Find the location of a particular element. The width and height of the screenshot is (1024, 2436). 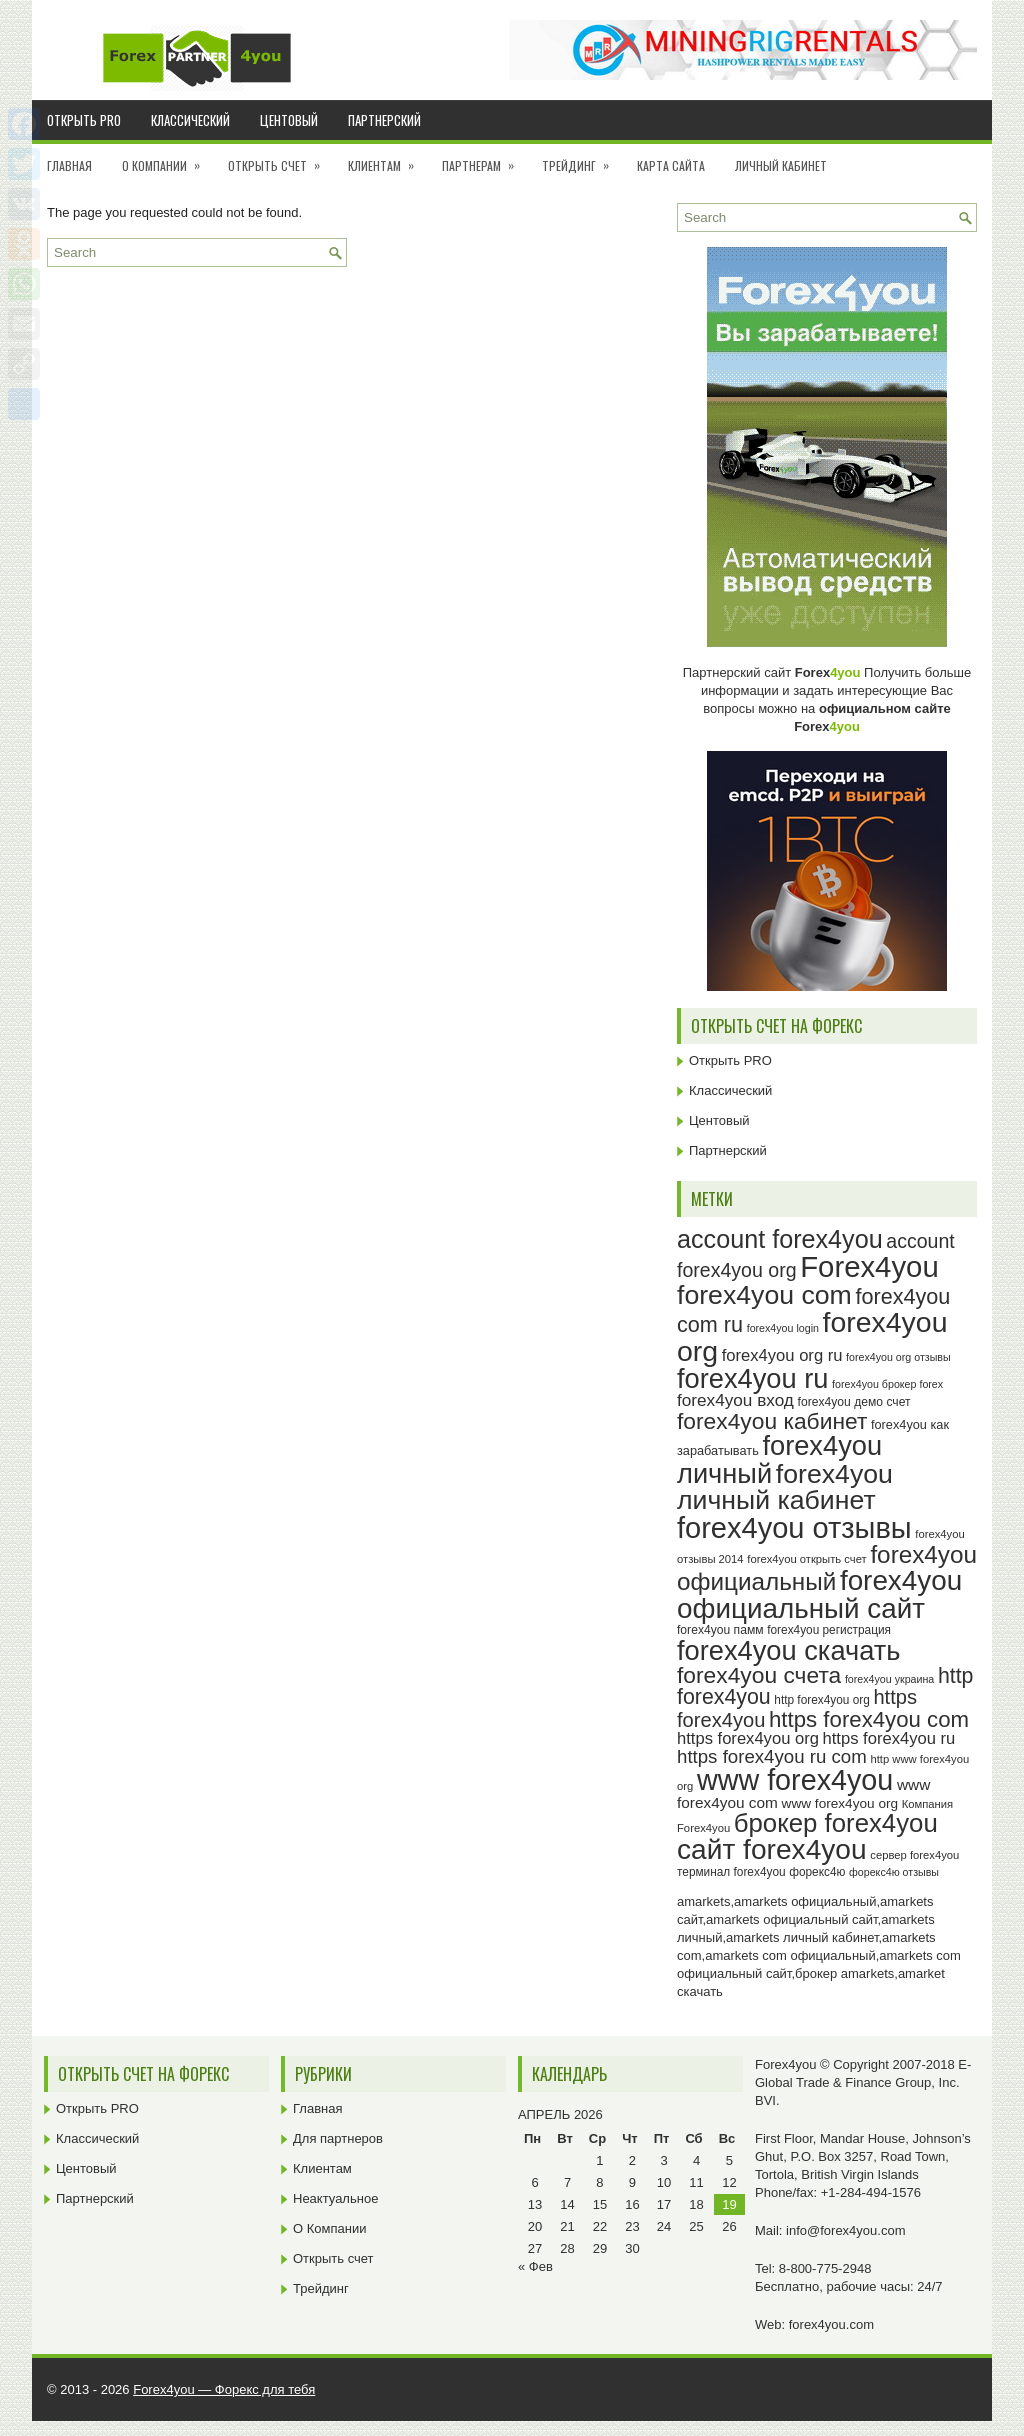

брокер forex4you [брокер forex4you (73 элемента)] is located at coordinates (836, 1823).